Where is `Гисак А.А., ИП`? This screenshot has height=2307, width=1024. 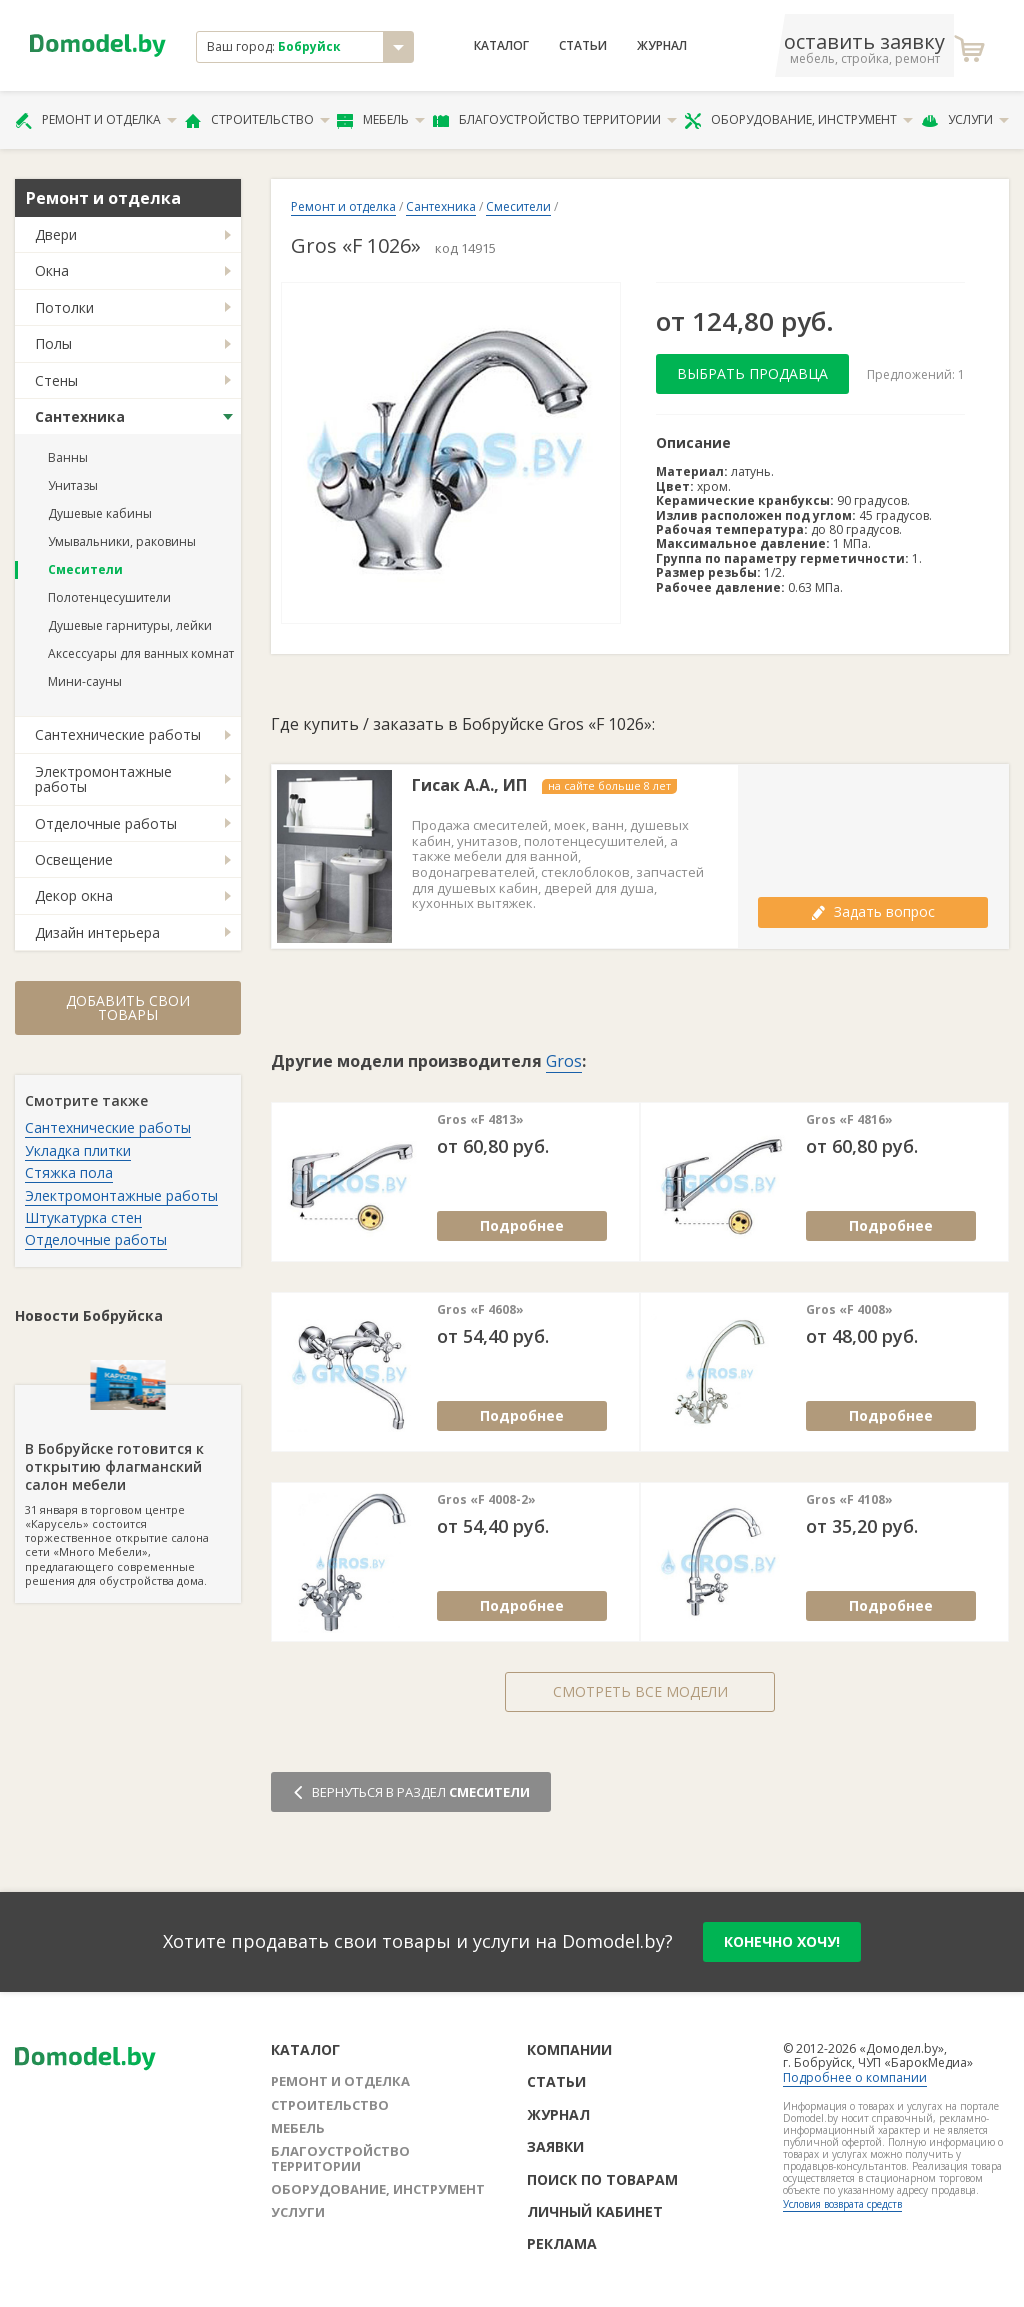
Гисак А.А., ИП is located at coordinates (469, 785).